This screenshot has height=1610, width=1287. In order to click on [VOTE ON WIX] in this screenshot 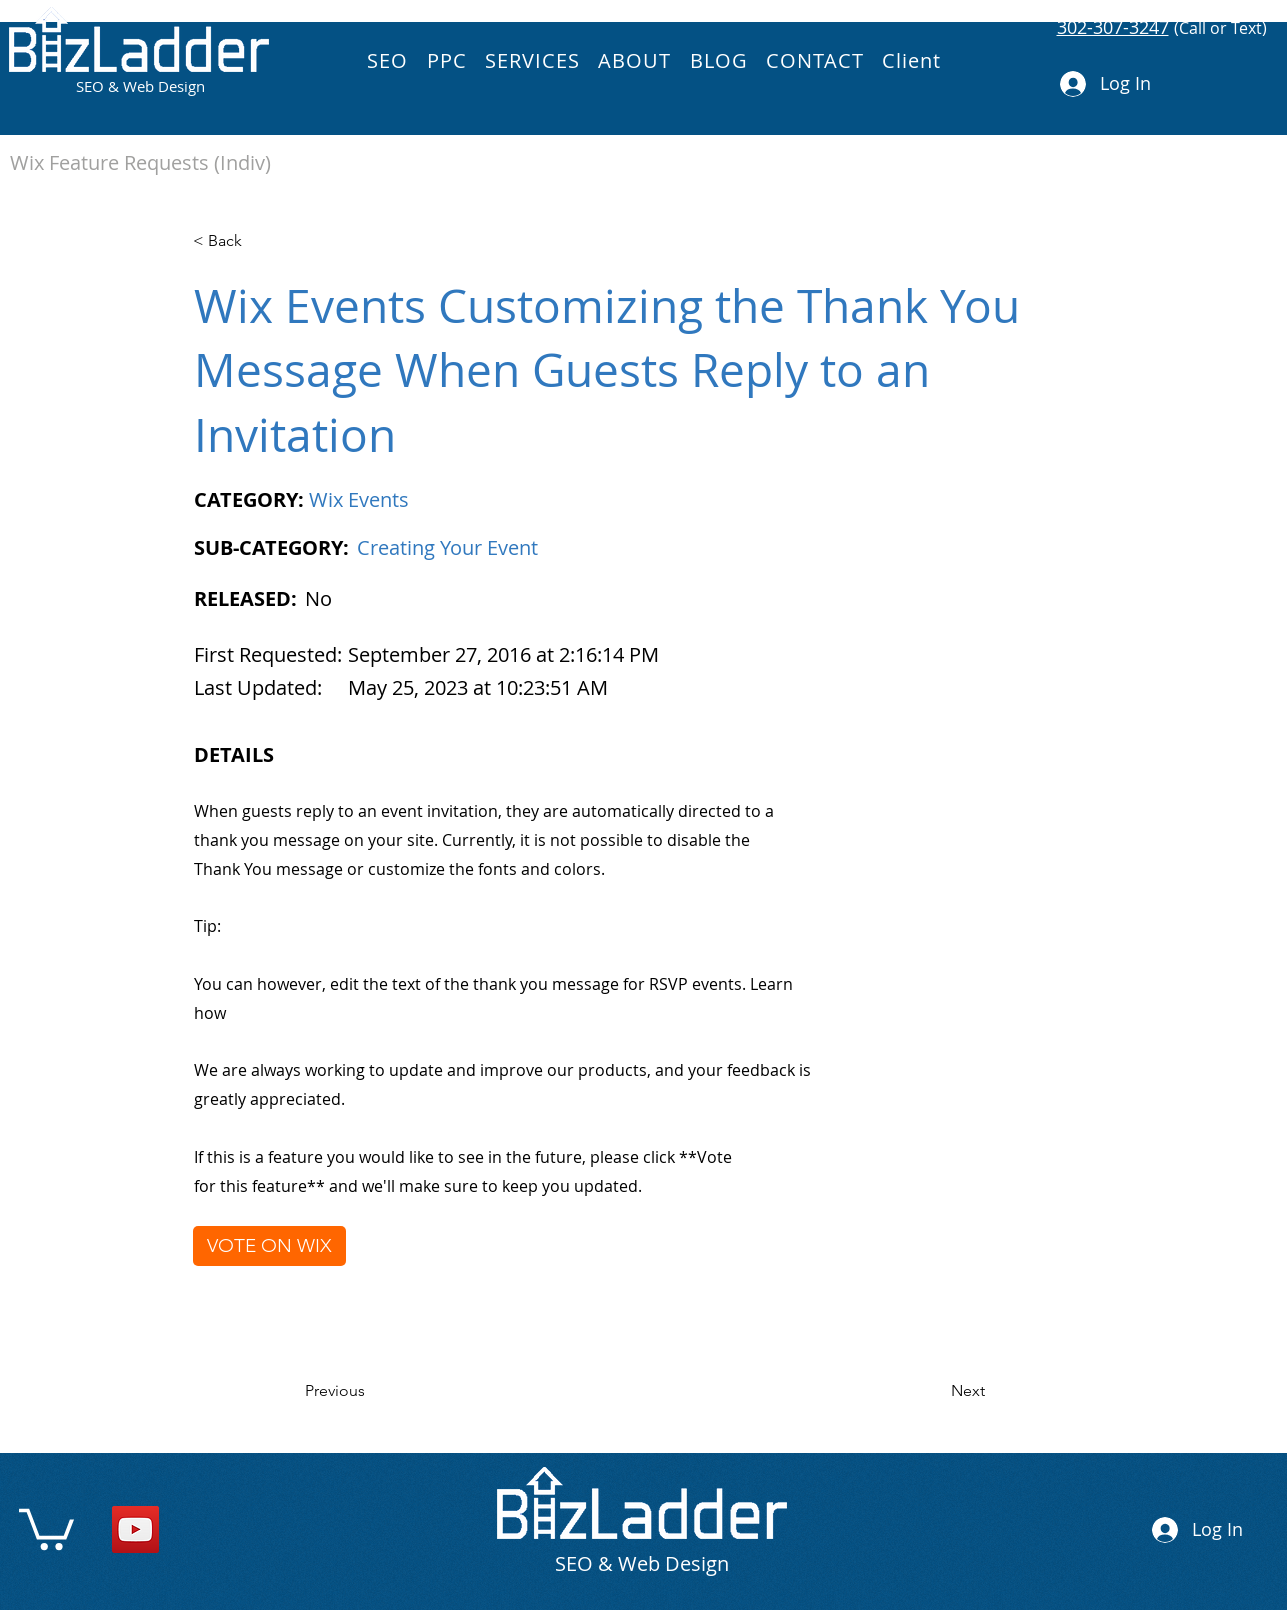, I will do `click(269, 1246)`.